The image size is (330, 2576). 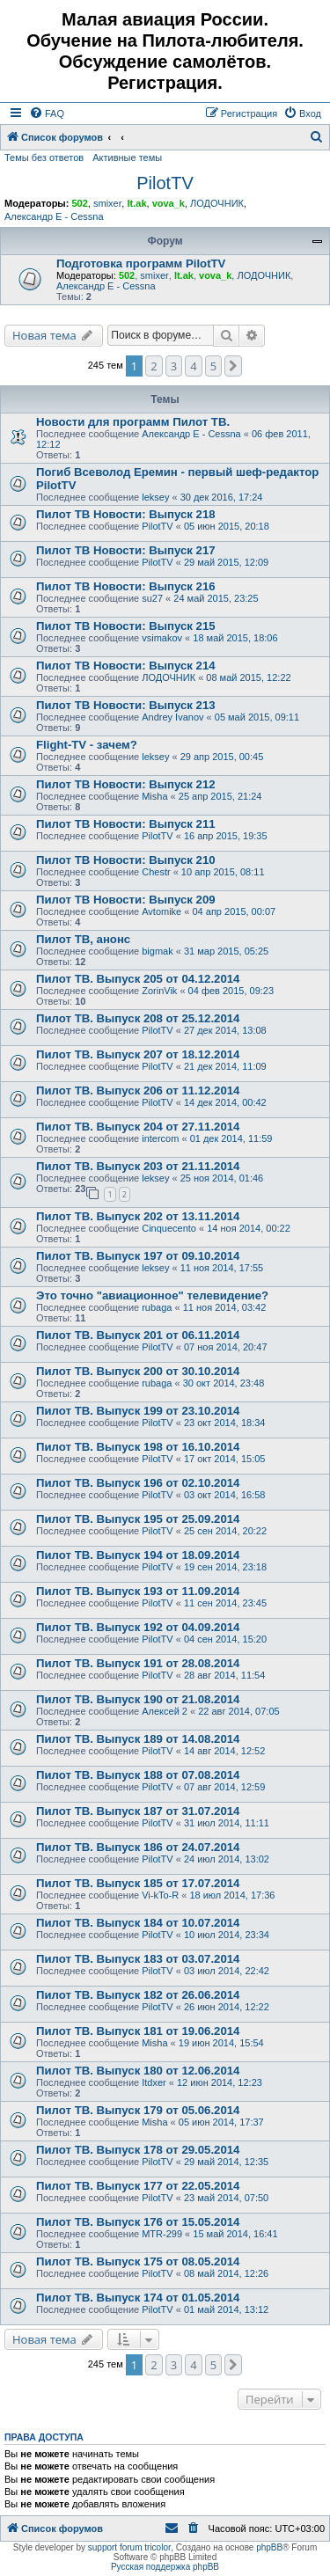 What do you see at coordinates (137, 1555) in the screenshot?
I see `Пилот ТВ. Выпуск 194 от 18.09.2014` at bounding box center [137, 1555].